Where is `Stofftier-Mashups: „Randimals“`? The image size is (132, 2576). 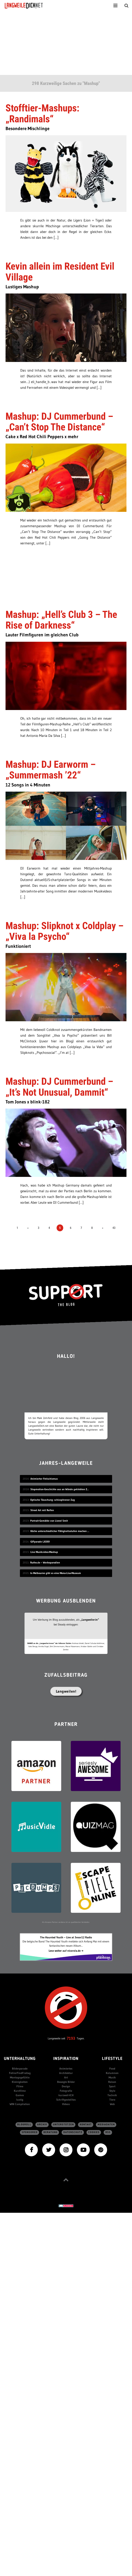
Stofftier-Mashups: „Randimals“ is located at coordinates (42, 113).